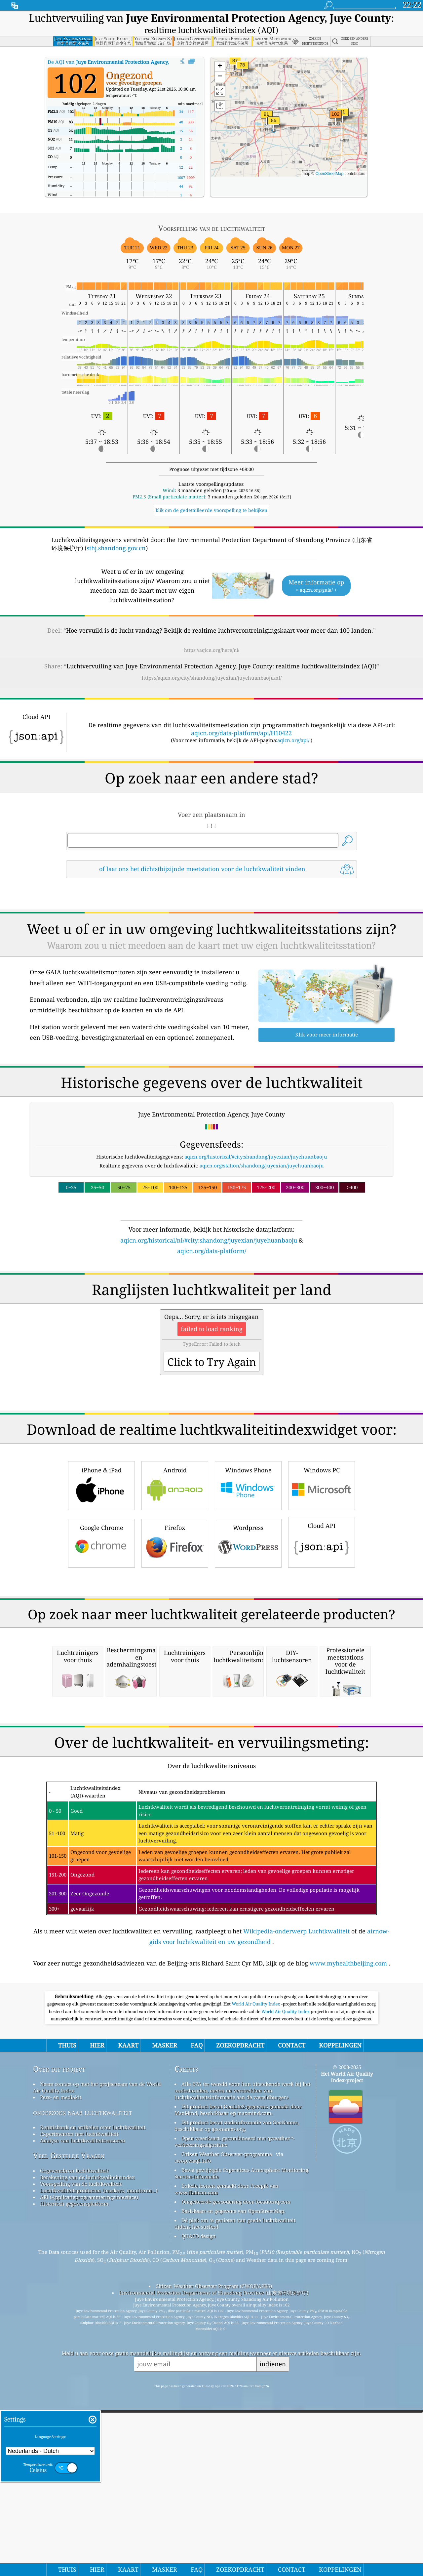  What do you see at coordinates (208, 1240) in the screenshot?
I see `aqicn.org/historical/nl/#city:shandong/juyexian/juyehuanbaoju` at bounding box center [208, 1240].